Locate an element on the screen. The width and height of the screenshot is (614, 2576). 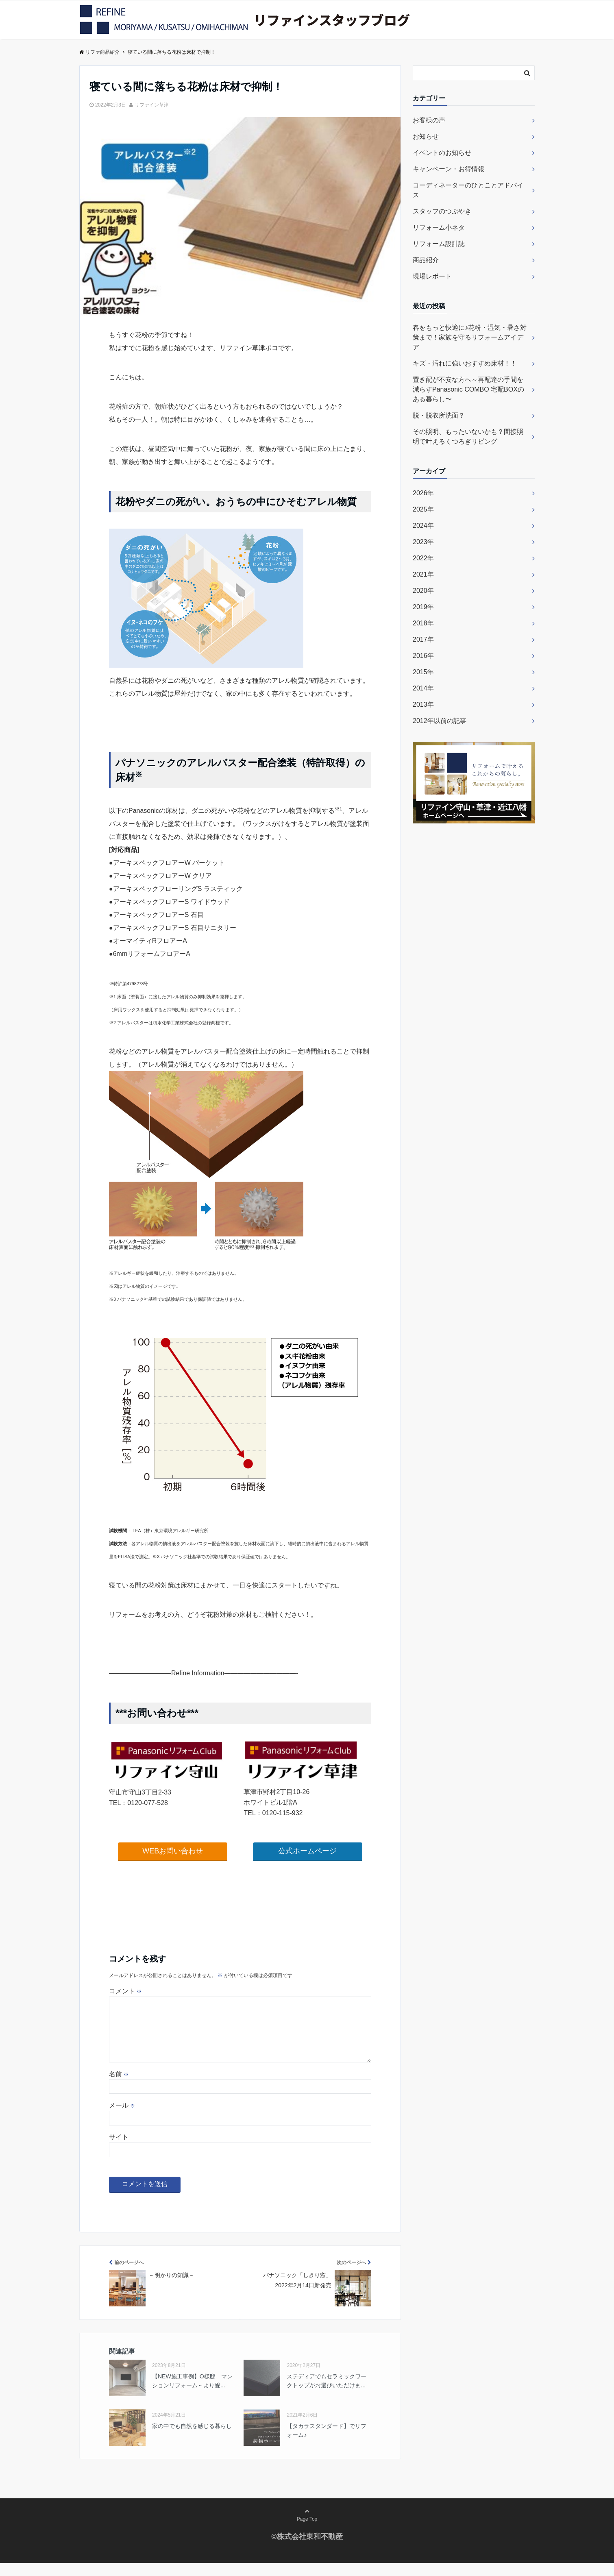
2014年 is located at coordinates (423, 688).